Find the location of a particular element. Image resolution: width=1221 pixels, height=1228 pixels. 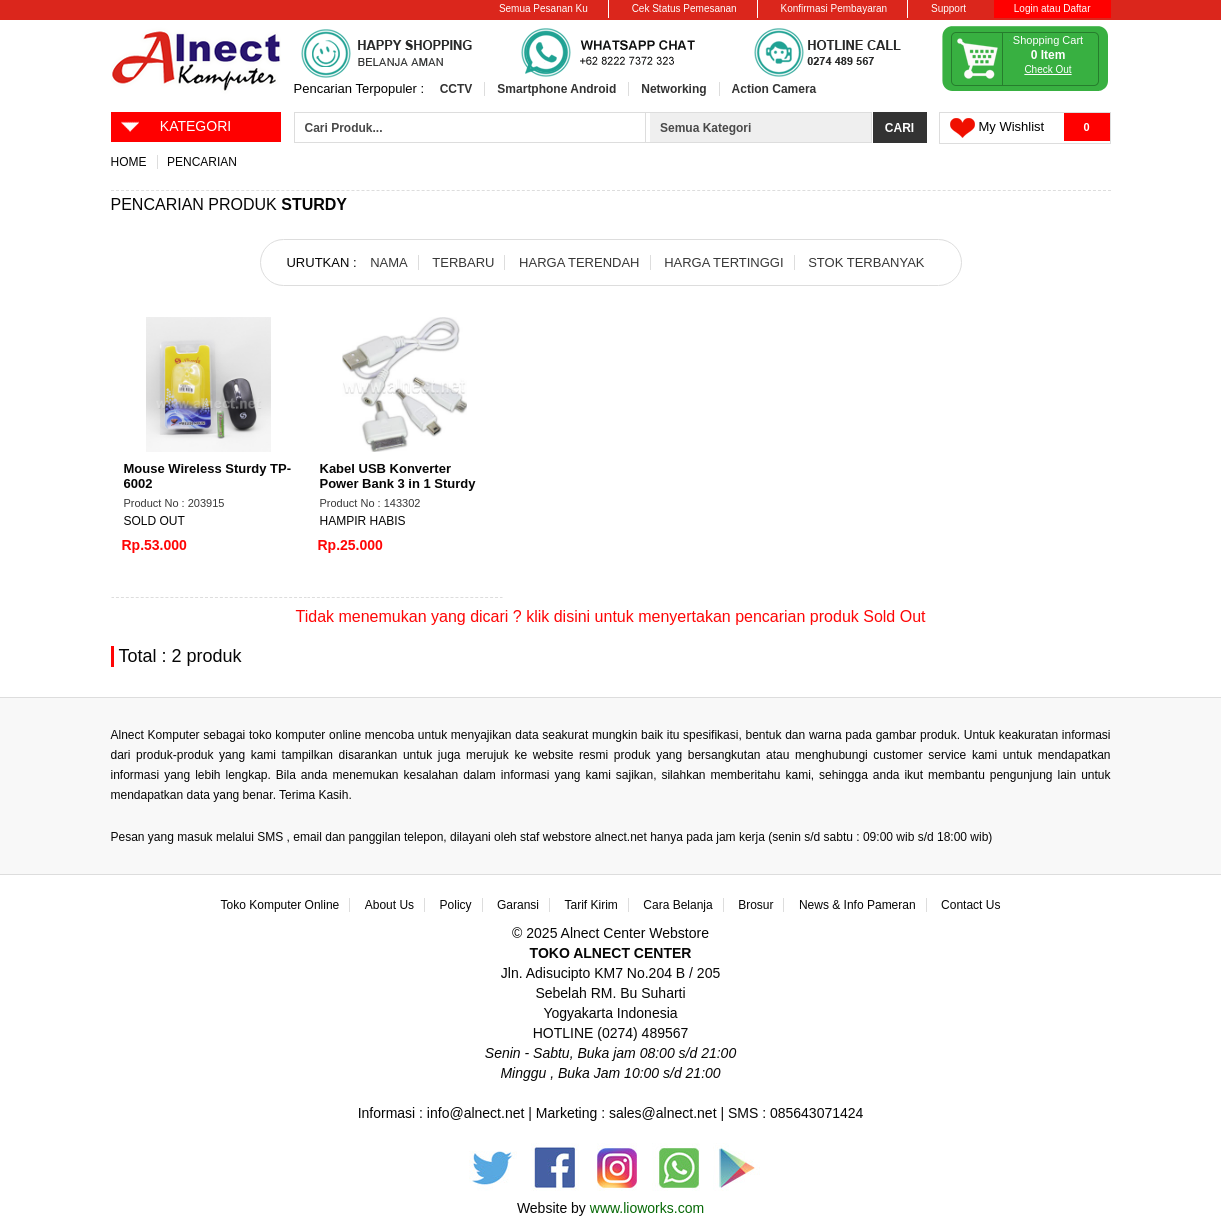

KATEGORI is located at coordinates (175, 125).